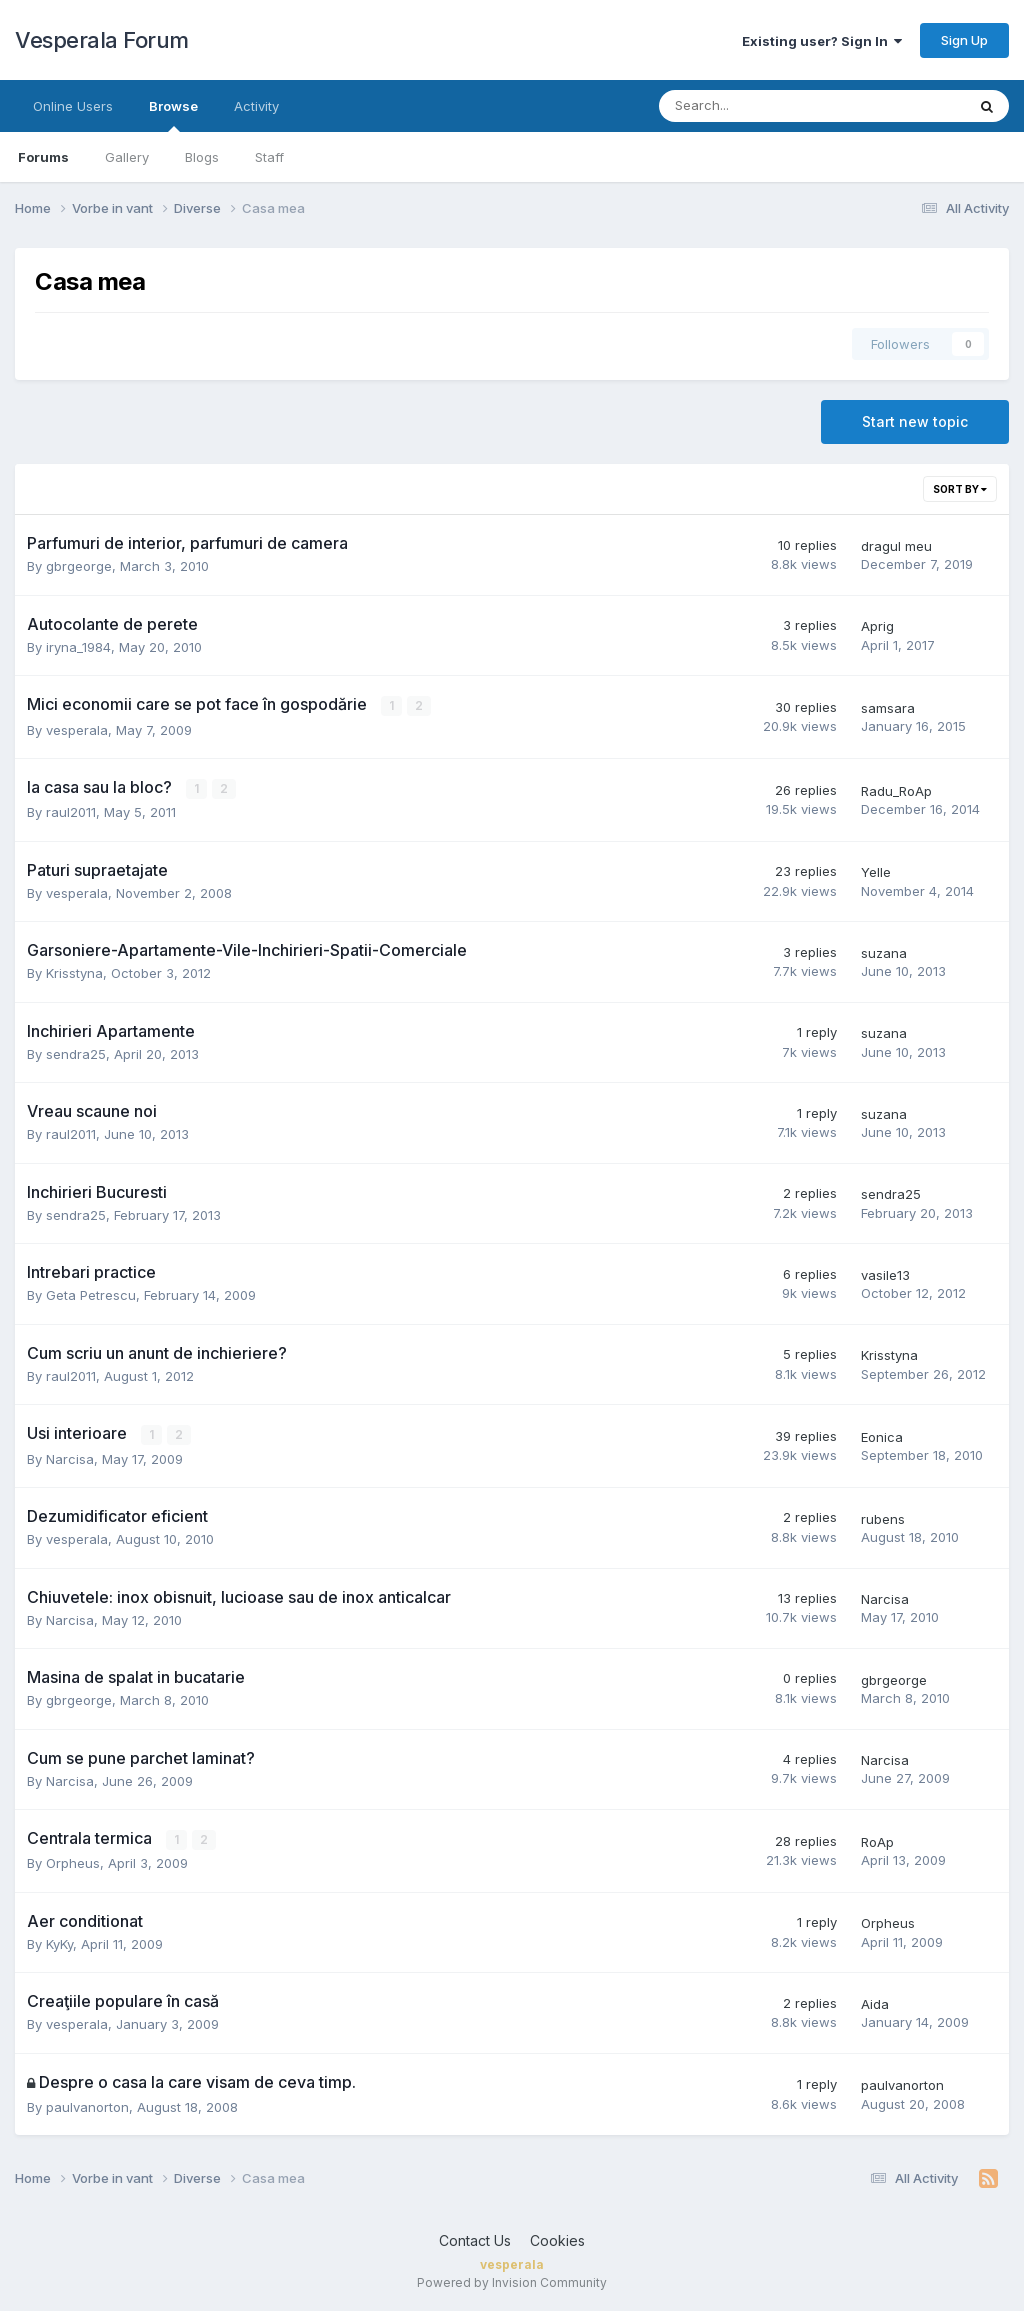 The image size is (1024, 2311). What do you see at coordinates (102, 40) in the screenshot?
I see `Vesperala Forum` at bounding box center [102, 40].